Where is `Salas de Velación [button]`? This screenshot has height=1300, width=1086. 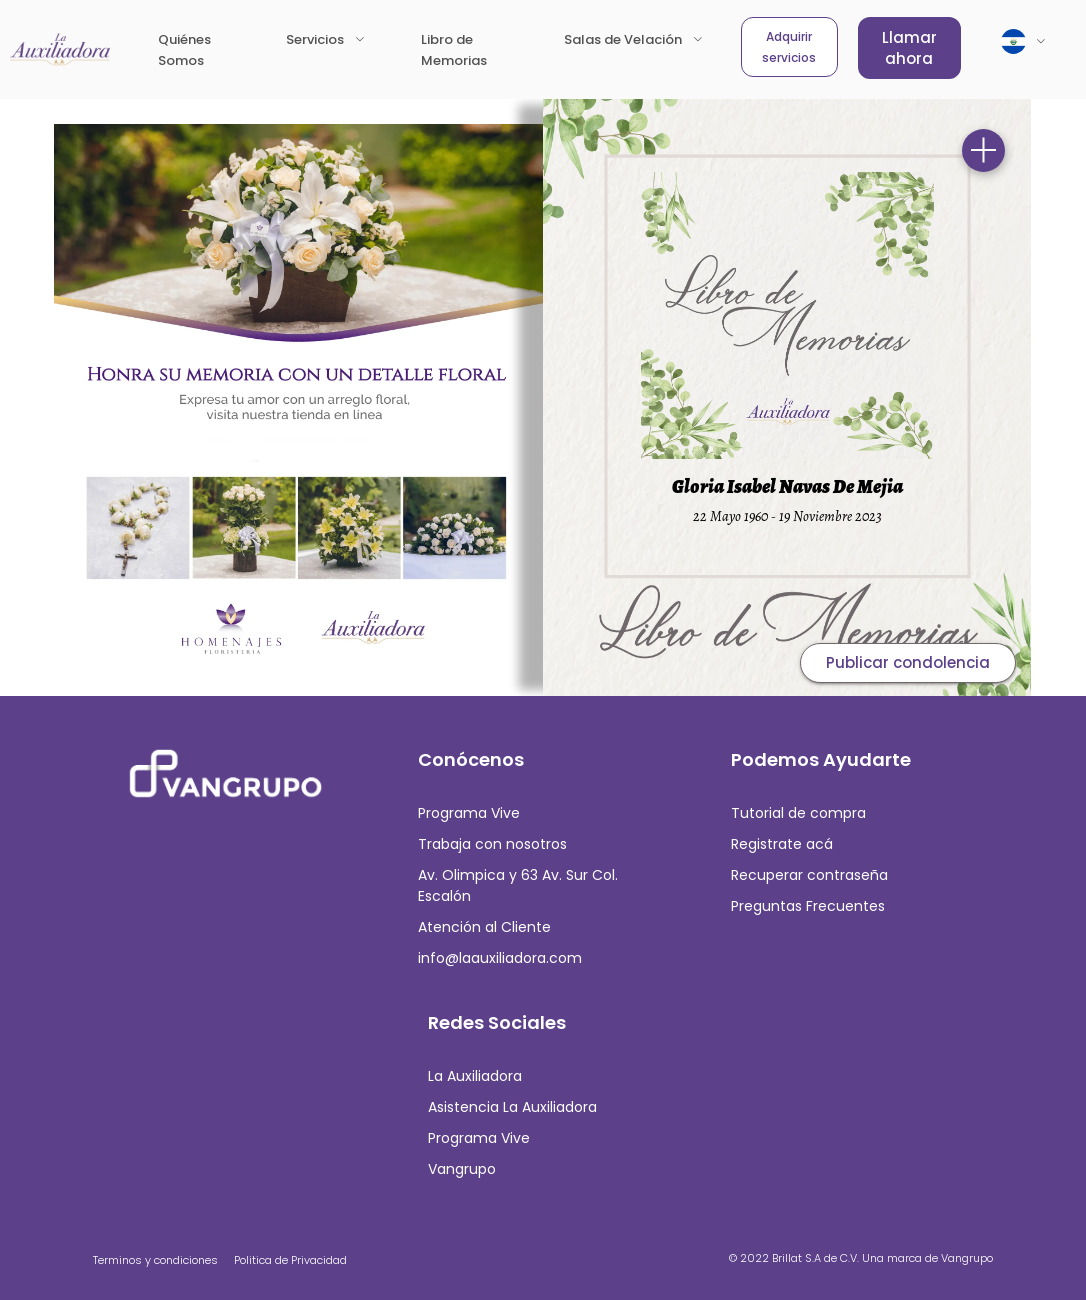 Salas de Velación [button] is located at coordinates (624, 39).